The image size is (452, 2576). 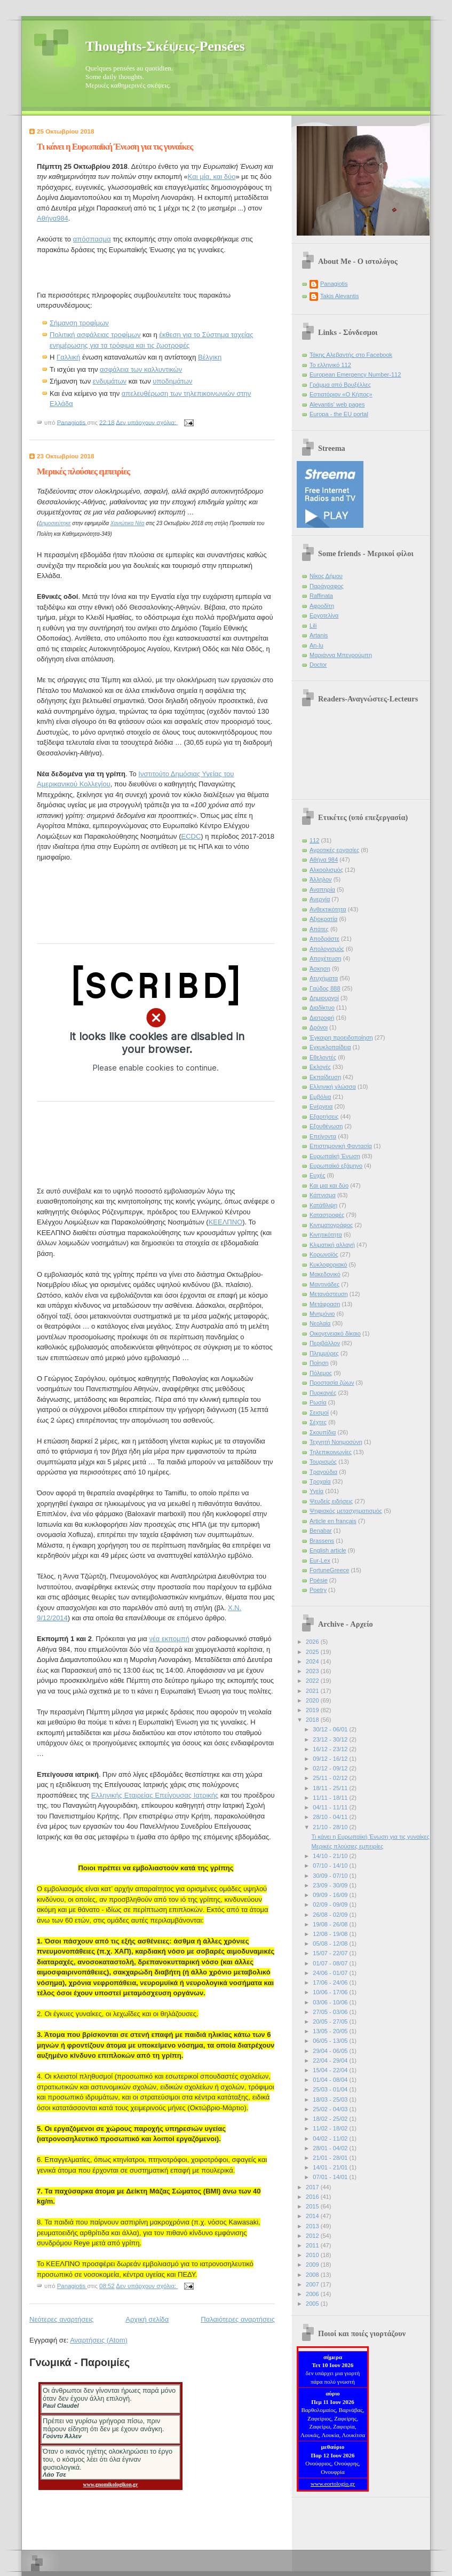 I want to click on Τουρισμός, so click(x=323, y=1461).